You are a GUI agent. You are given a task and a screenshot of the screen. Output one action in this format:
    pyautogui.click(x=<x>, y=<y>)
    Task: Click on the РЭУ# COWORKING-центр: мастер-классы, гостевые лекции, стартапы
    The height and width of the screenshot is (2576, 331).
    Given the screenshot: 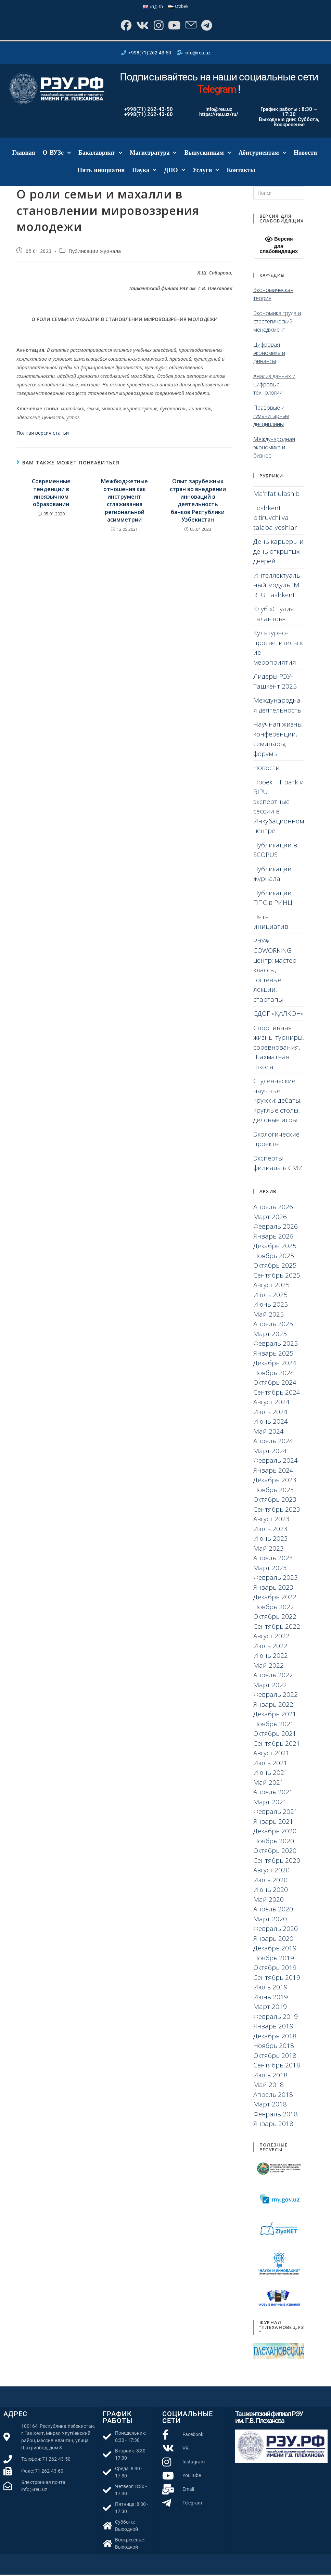 What is the action you would take?
    pyautogui.click(x=275, y=971)
    